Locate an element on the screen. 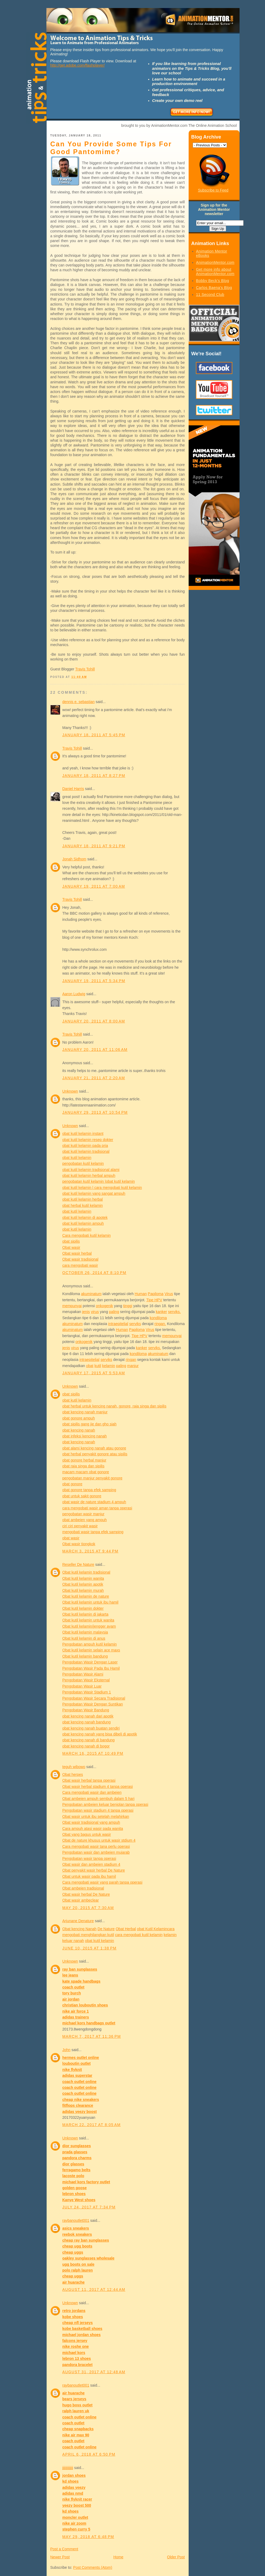 This screenshot has width=265, height=2576. obat untuk sakit gonore is located at coordinates (82, 1496).